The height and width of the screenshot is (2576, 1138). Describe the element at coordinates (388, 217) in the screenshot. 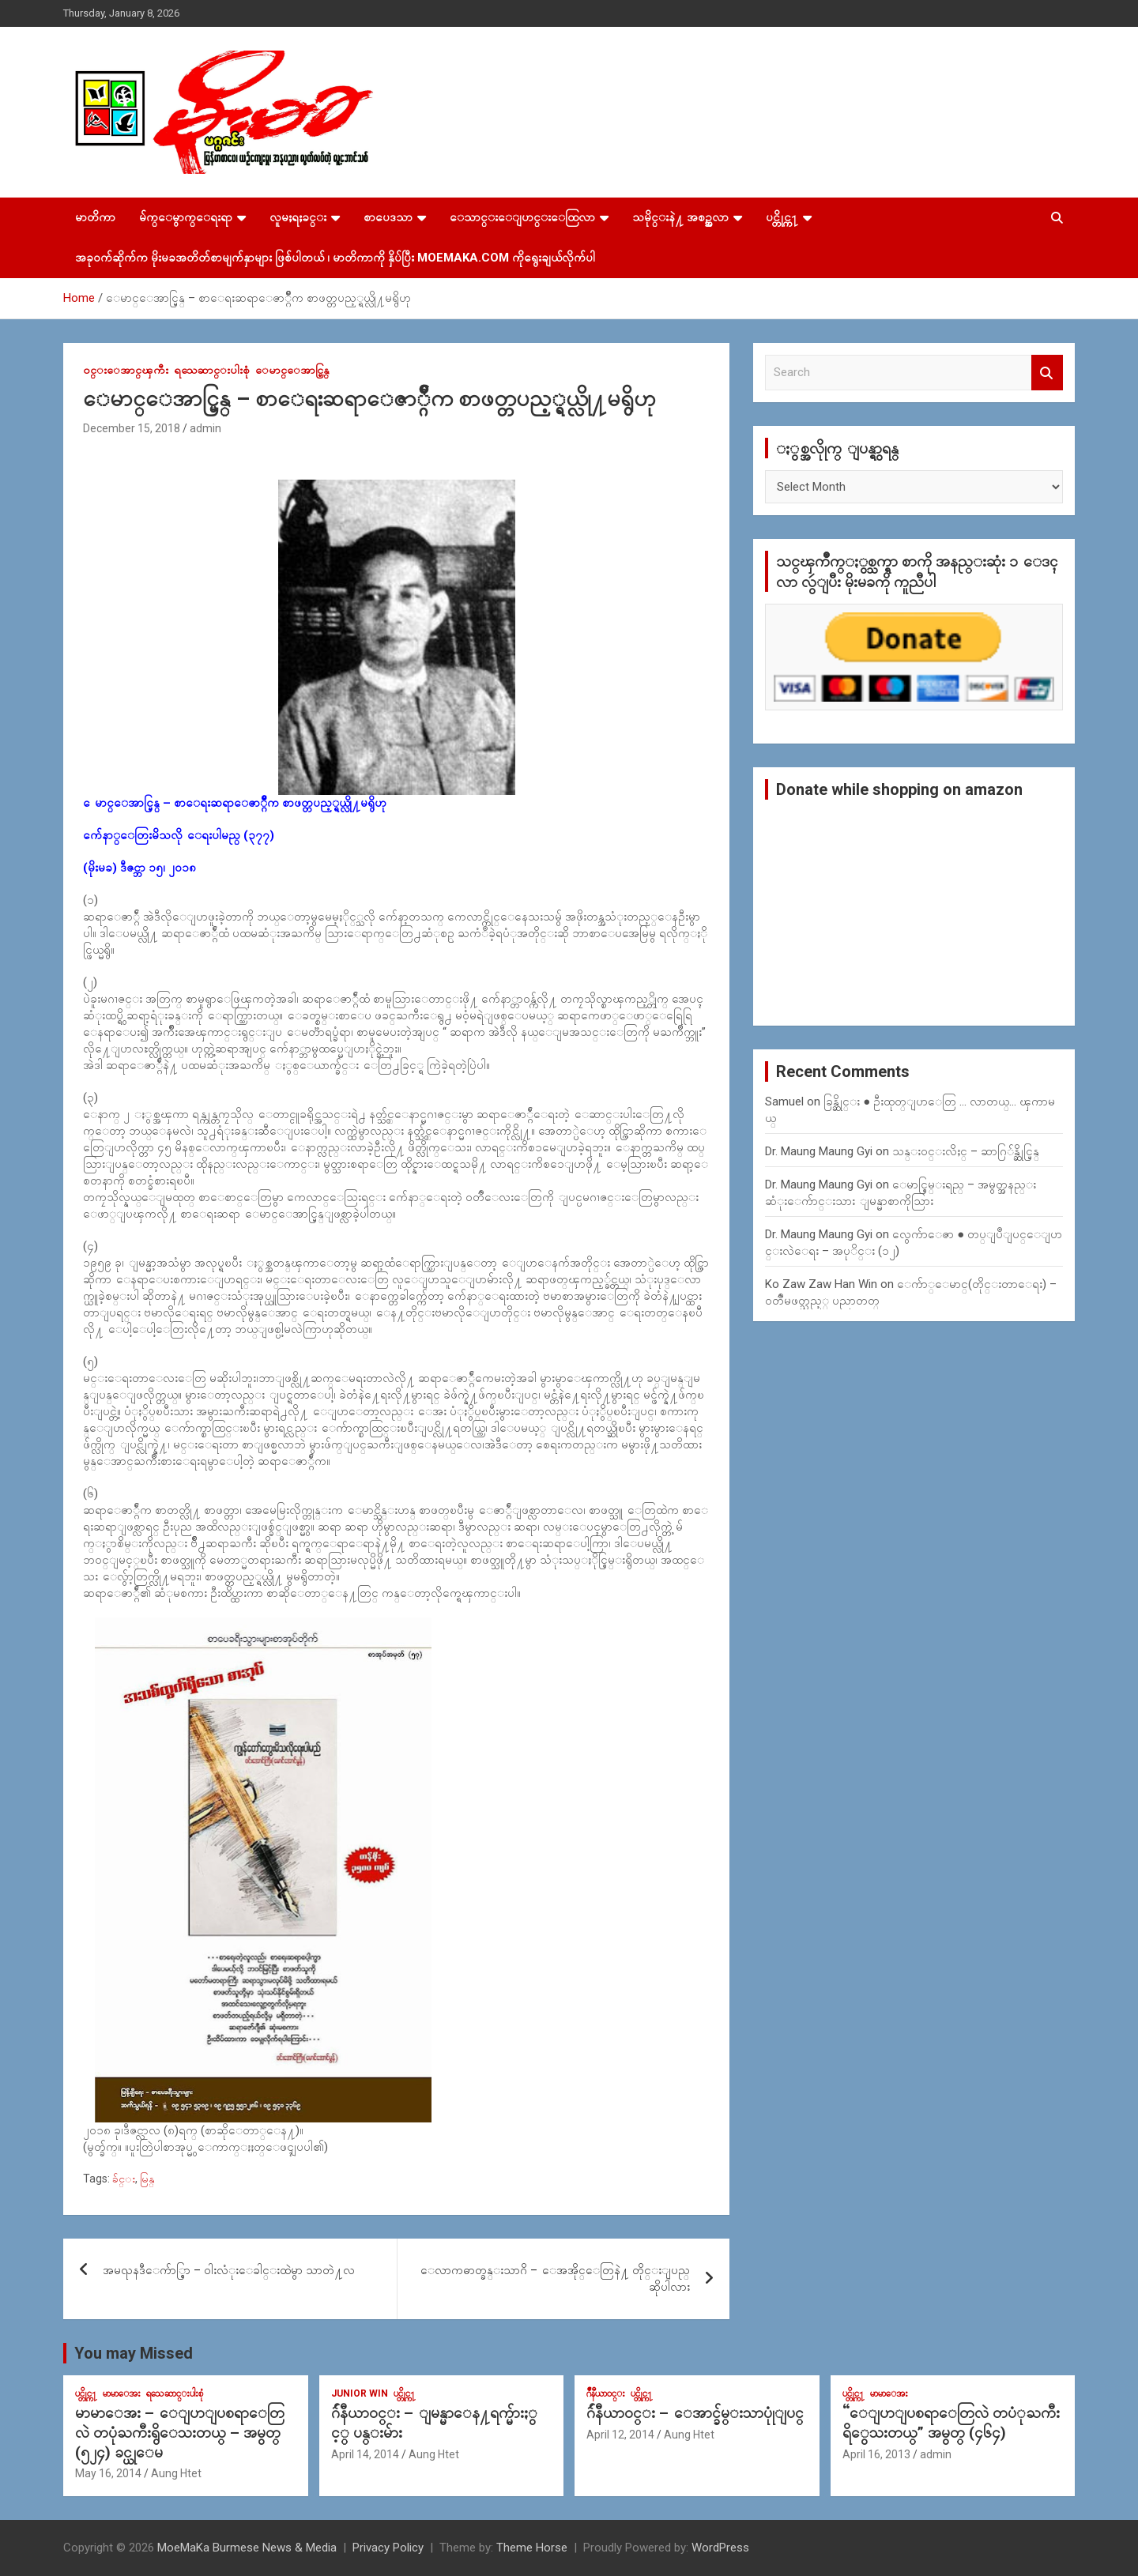

I see `စာပေဒသာ` at that location.